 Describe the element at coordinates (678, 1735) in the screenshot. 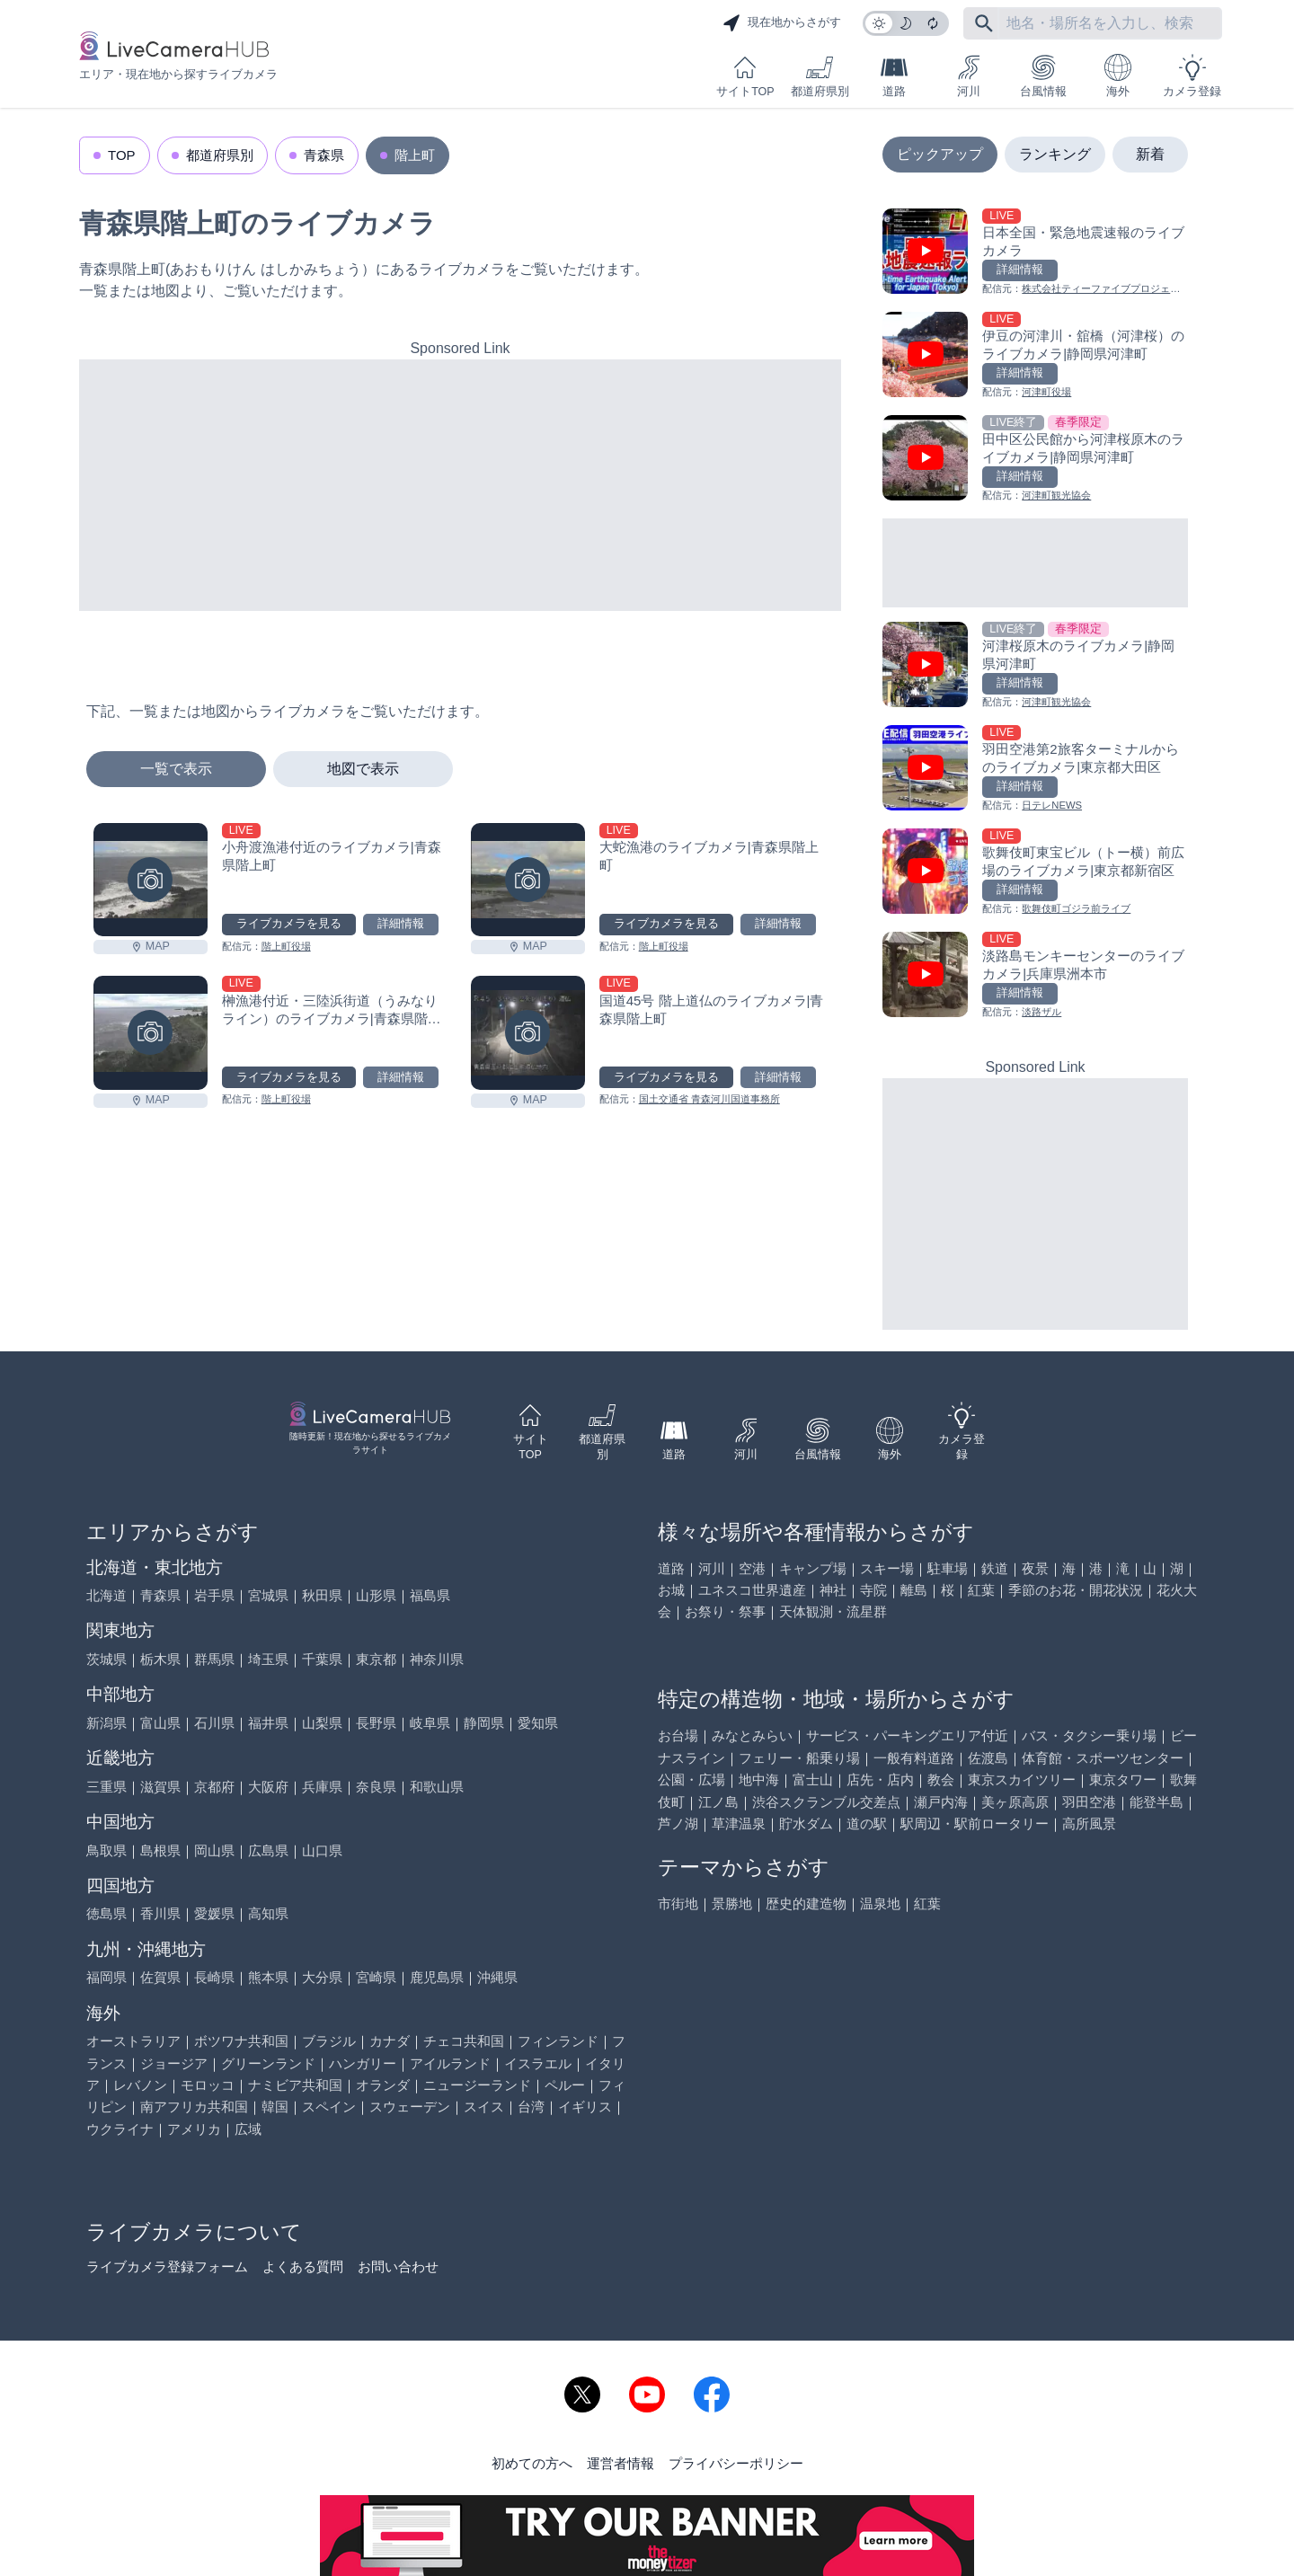

I see `お台場` at that location.